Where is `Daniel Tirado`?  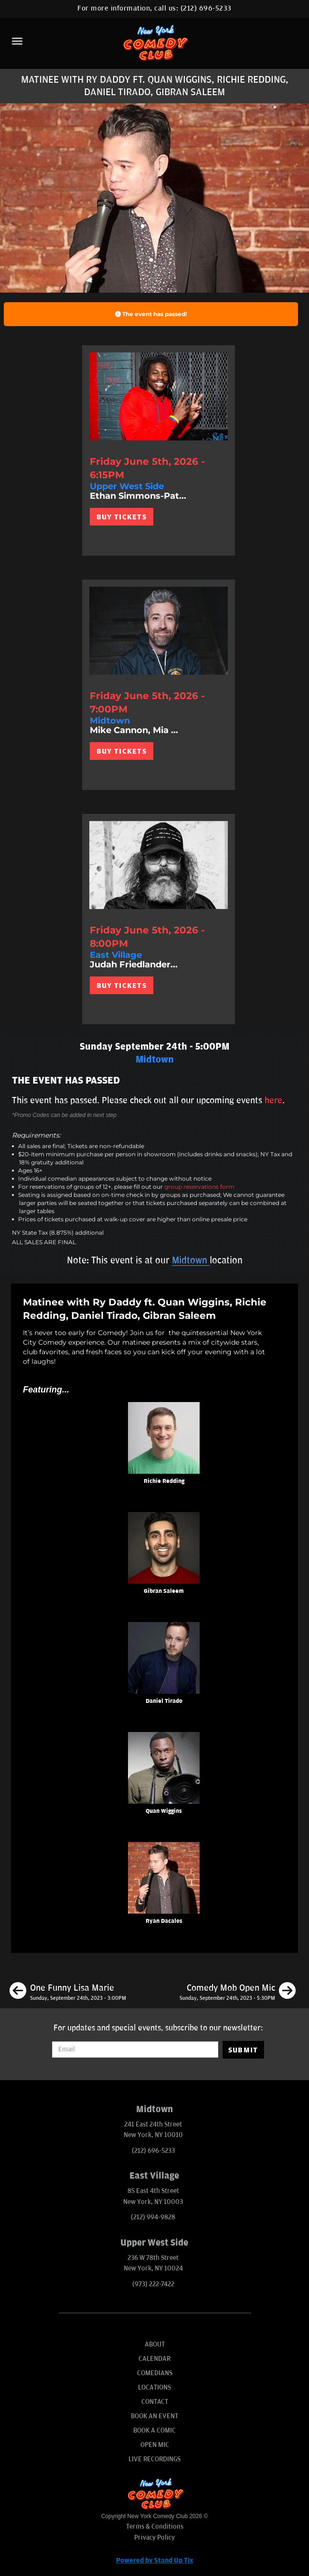 Daniel Tirado is located at coordinates (164, 1701).